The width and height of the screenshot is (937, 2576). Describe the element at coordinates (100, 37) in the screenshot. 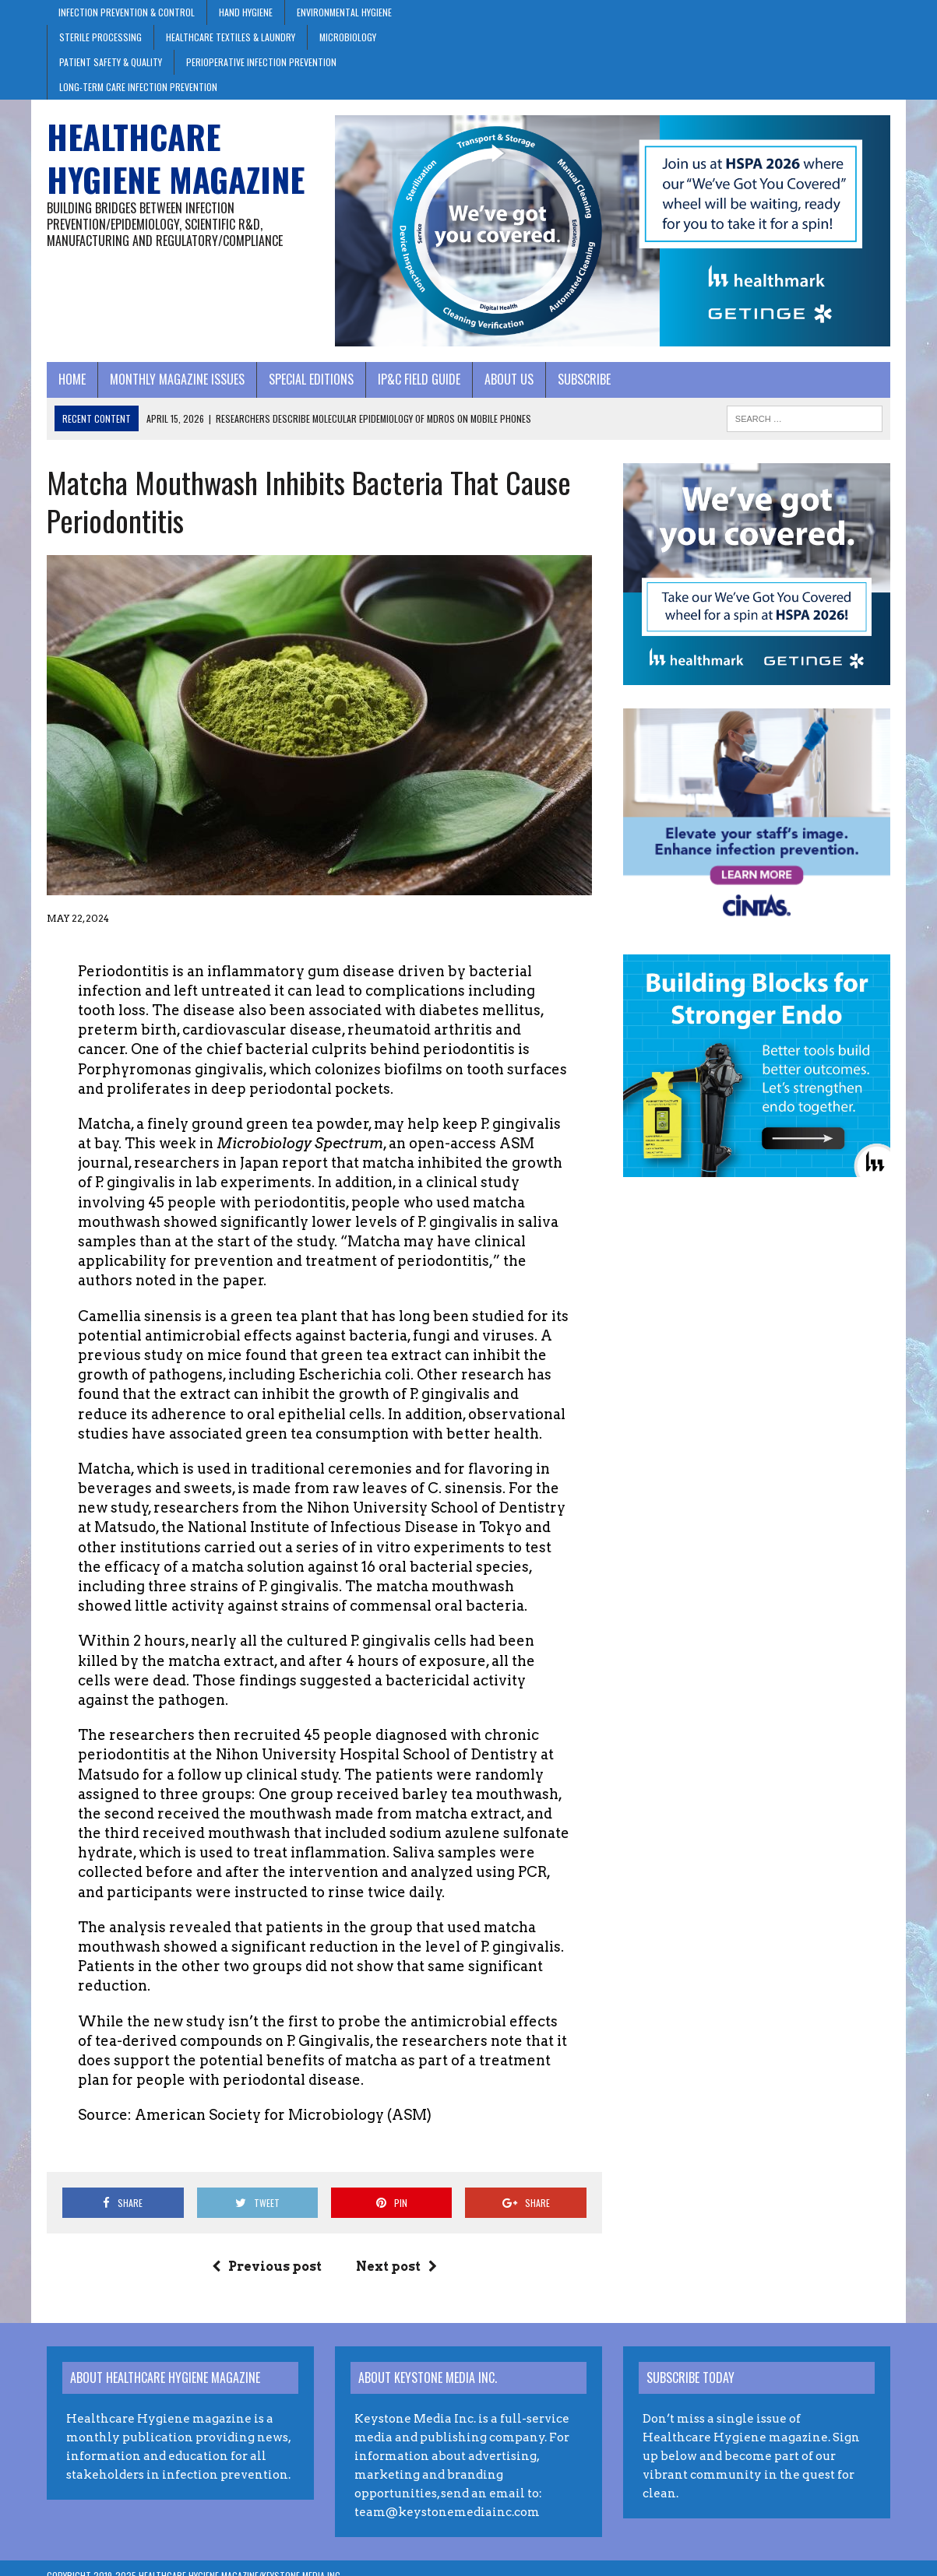

I see `Sterile Processing` at that location.